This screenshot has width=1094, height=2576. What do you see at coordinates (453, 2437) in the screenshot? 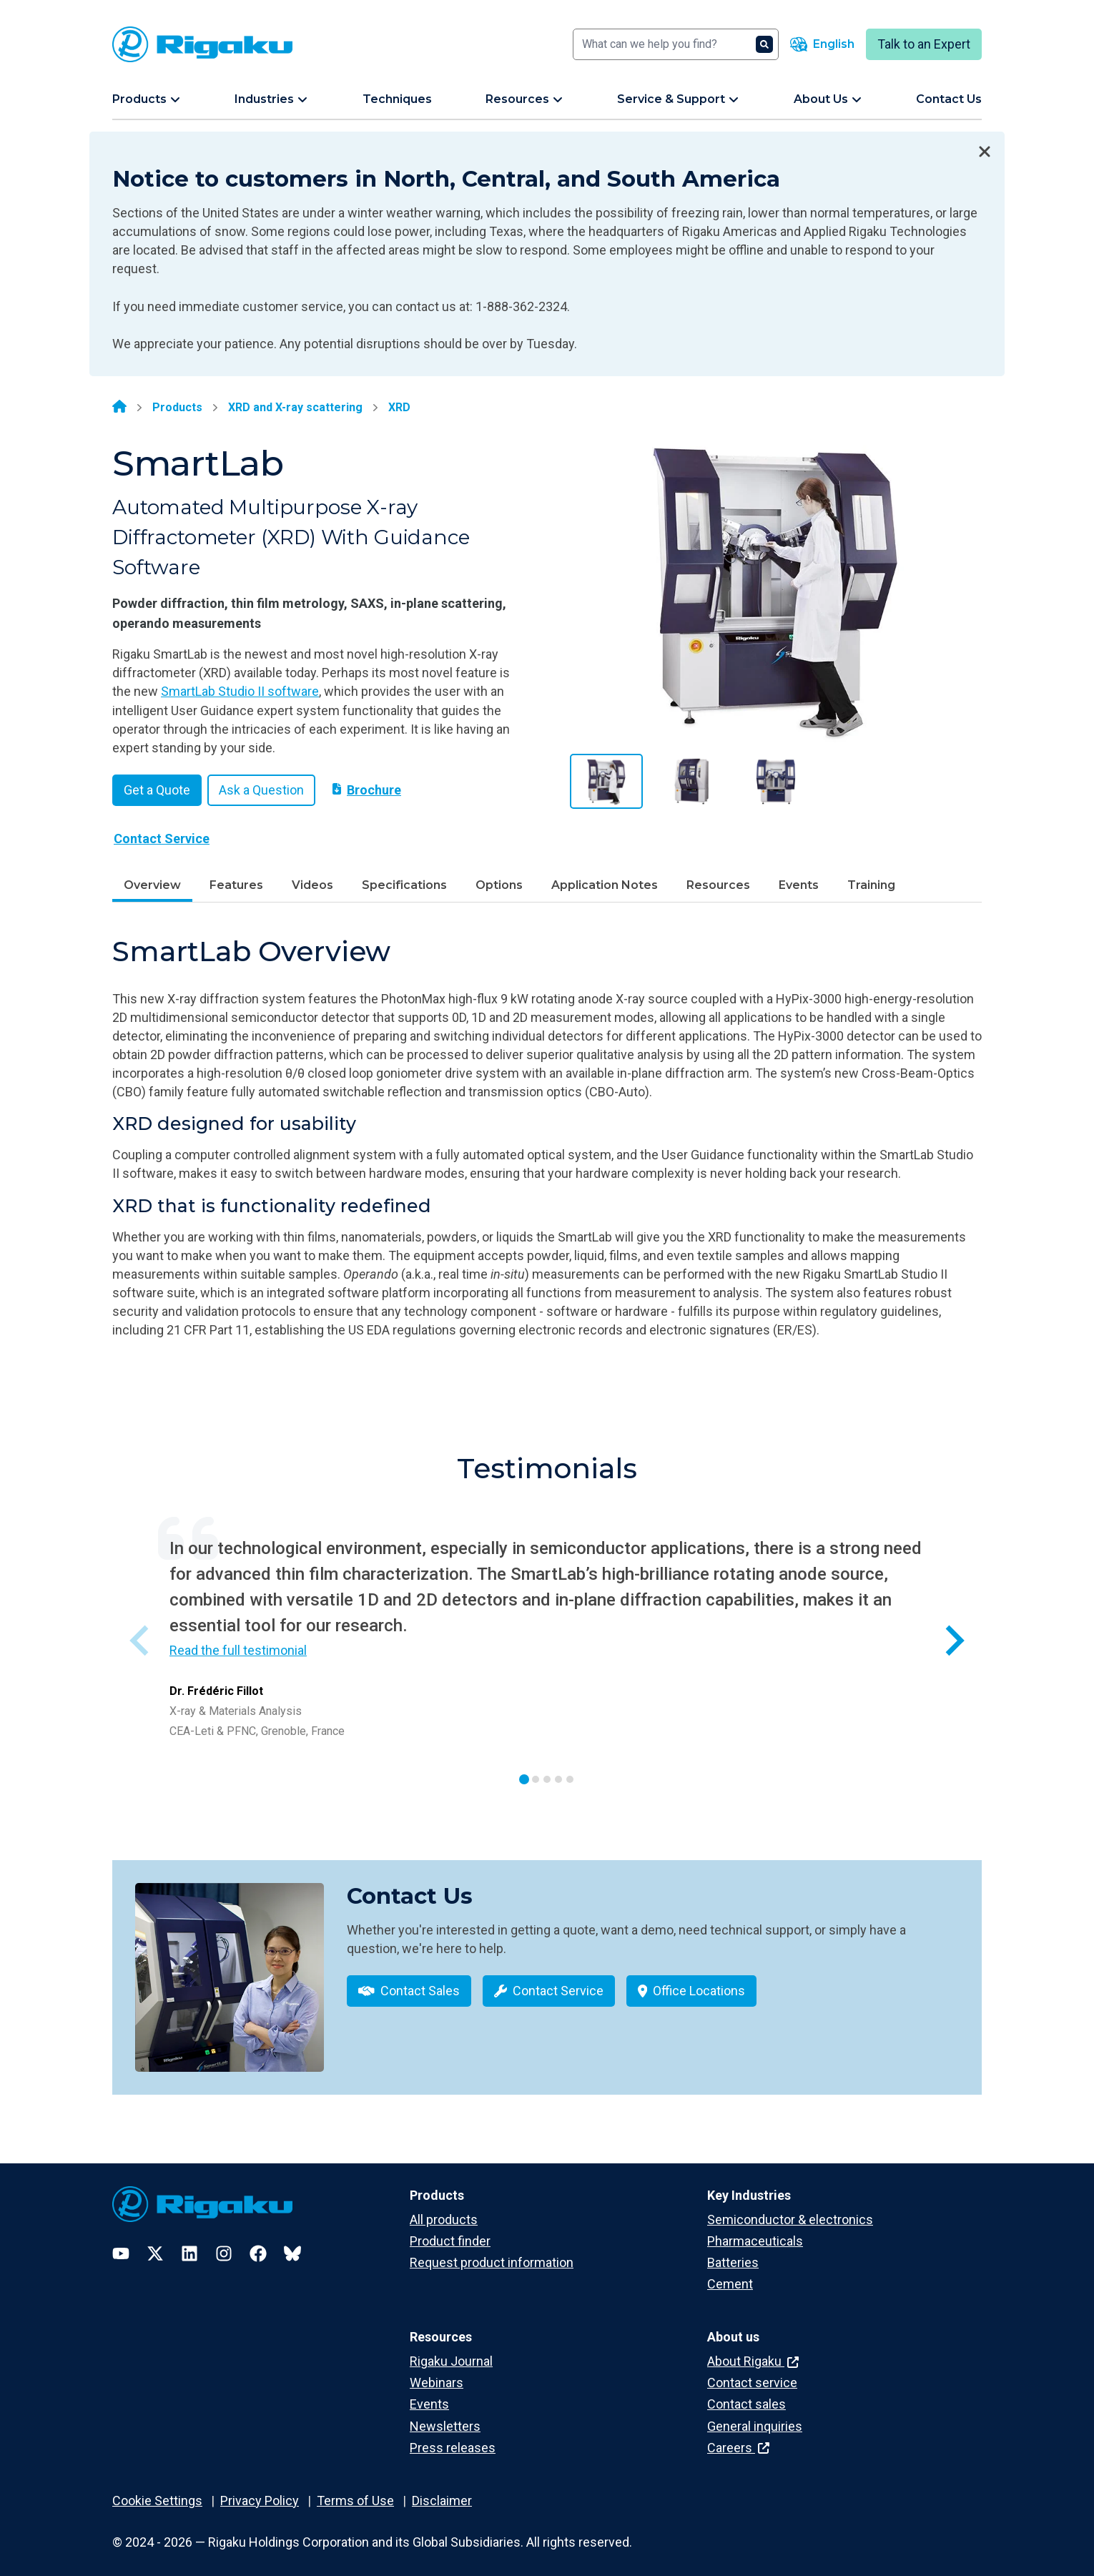
I see `Press releases` at bounding box center [453, 2437].